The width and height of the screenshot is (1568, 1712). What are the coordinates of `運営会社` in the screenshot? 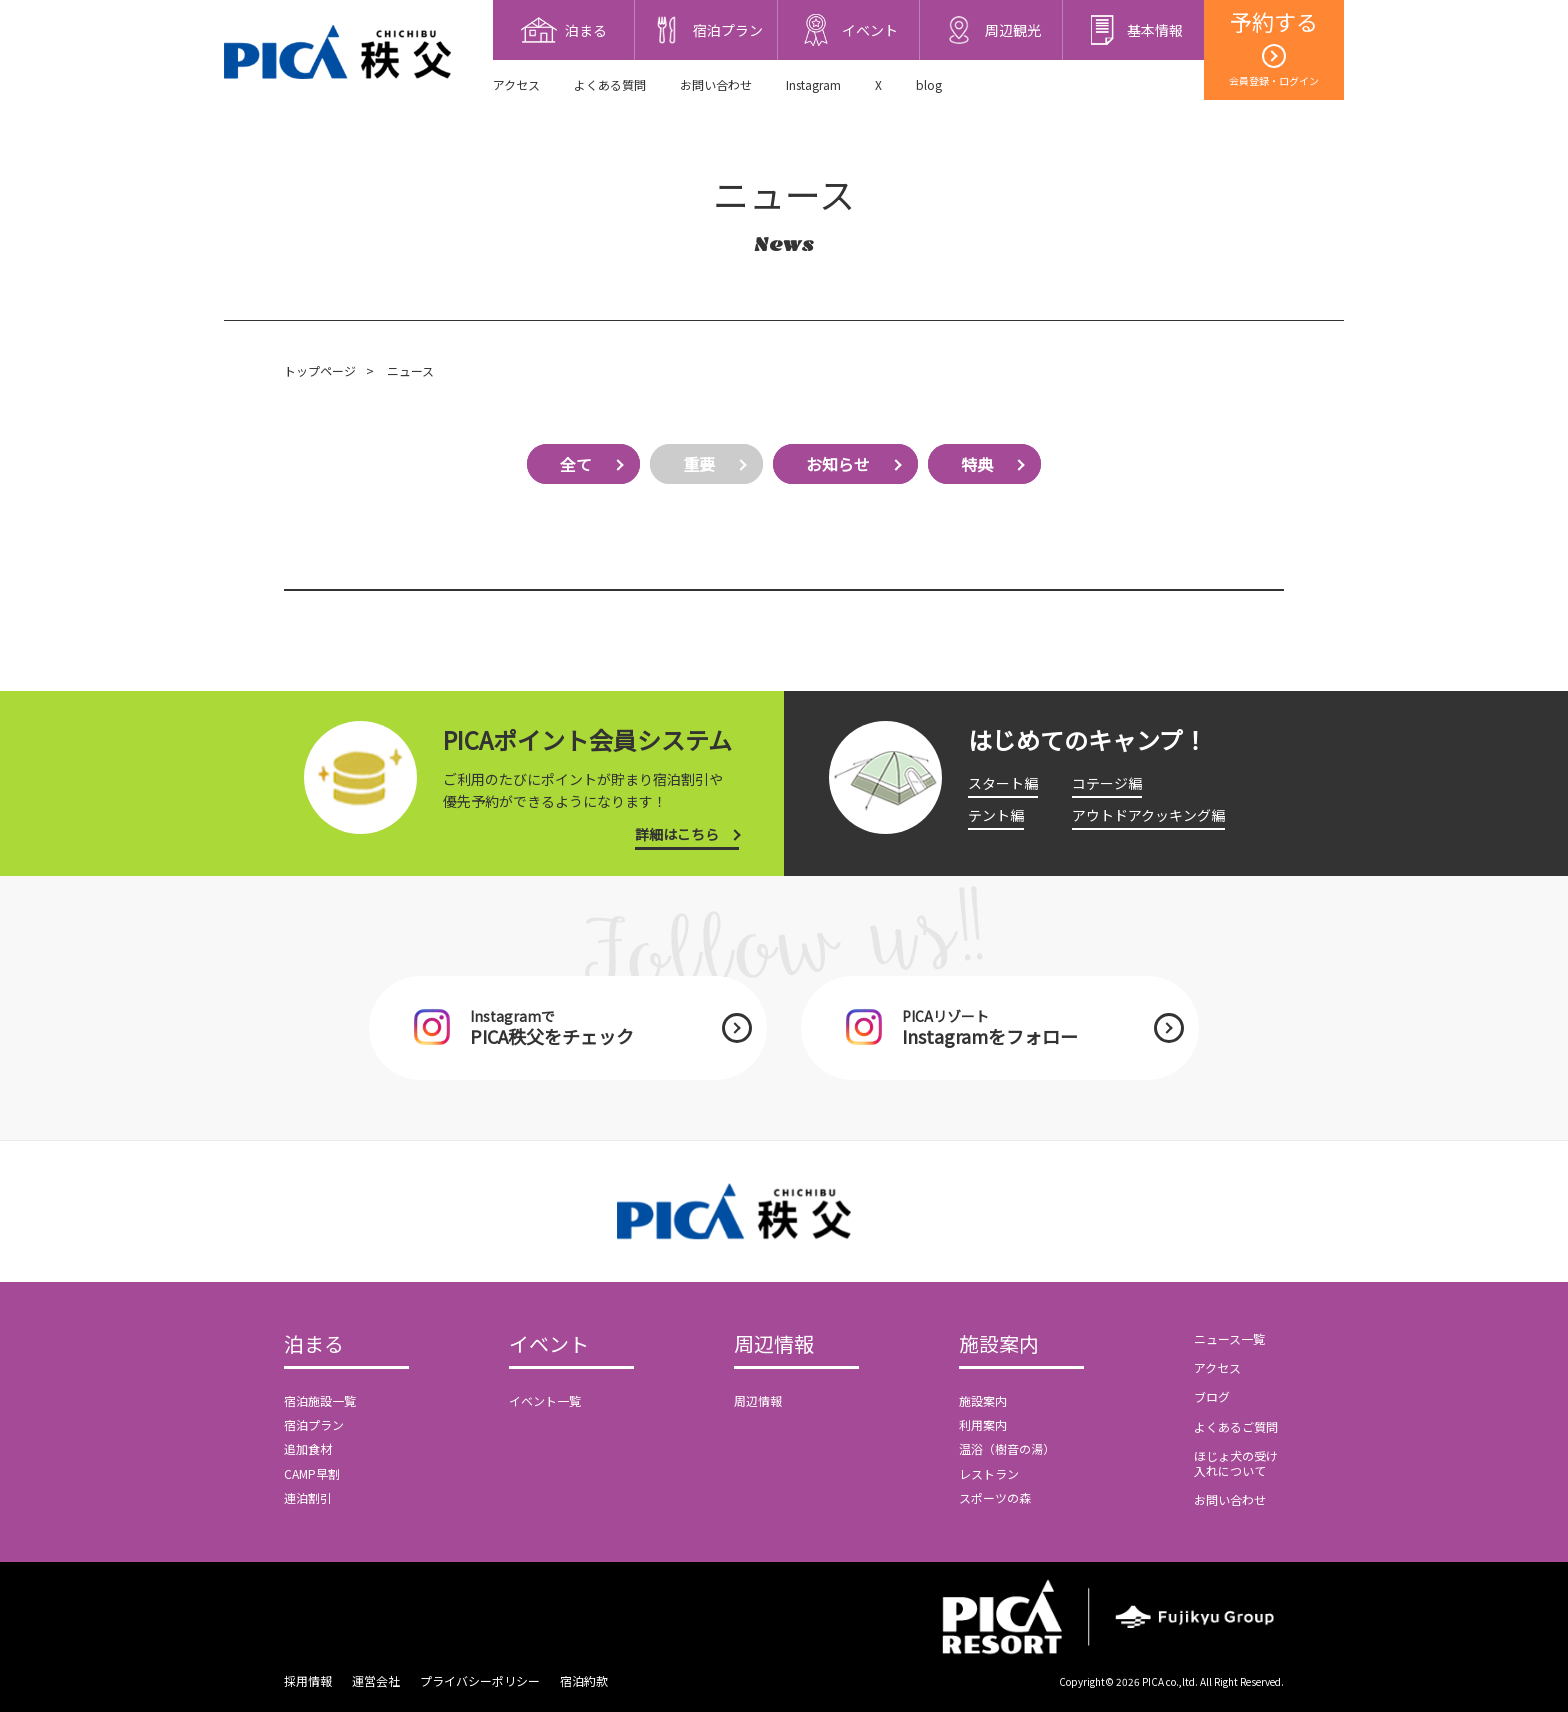 It's located at (376, 1680).